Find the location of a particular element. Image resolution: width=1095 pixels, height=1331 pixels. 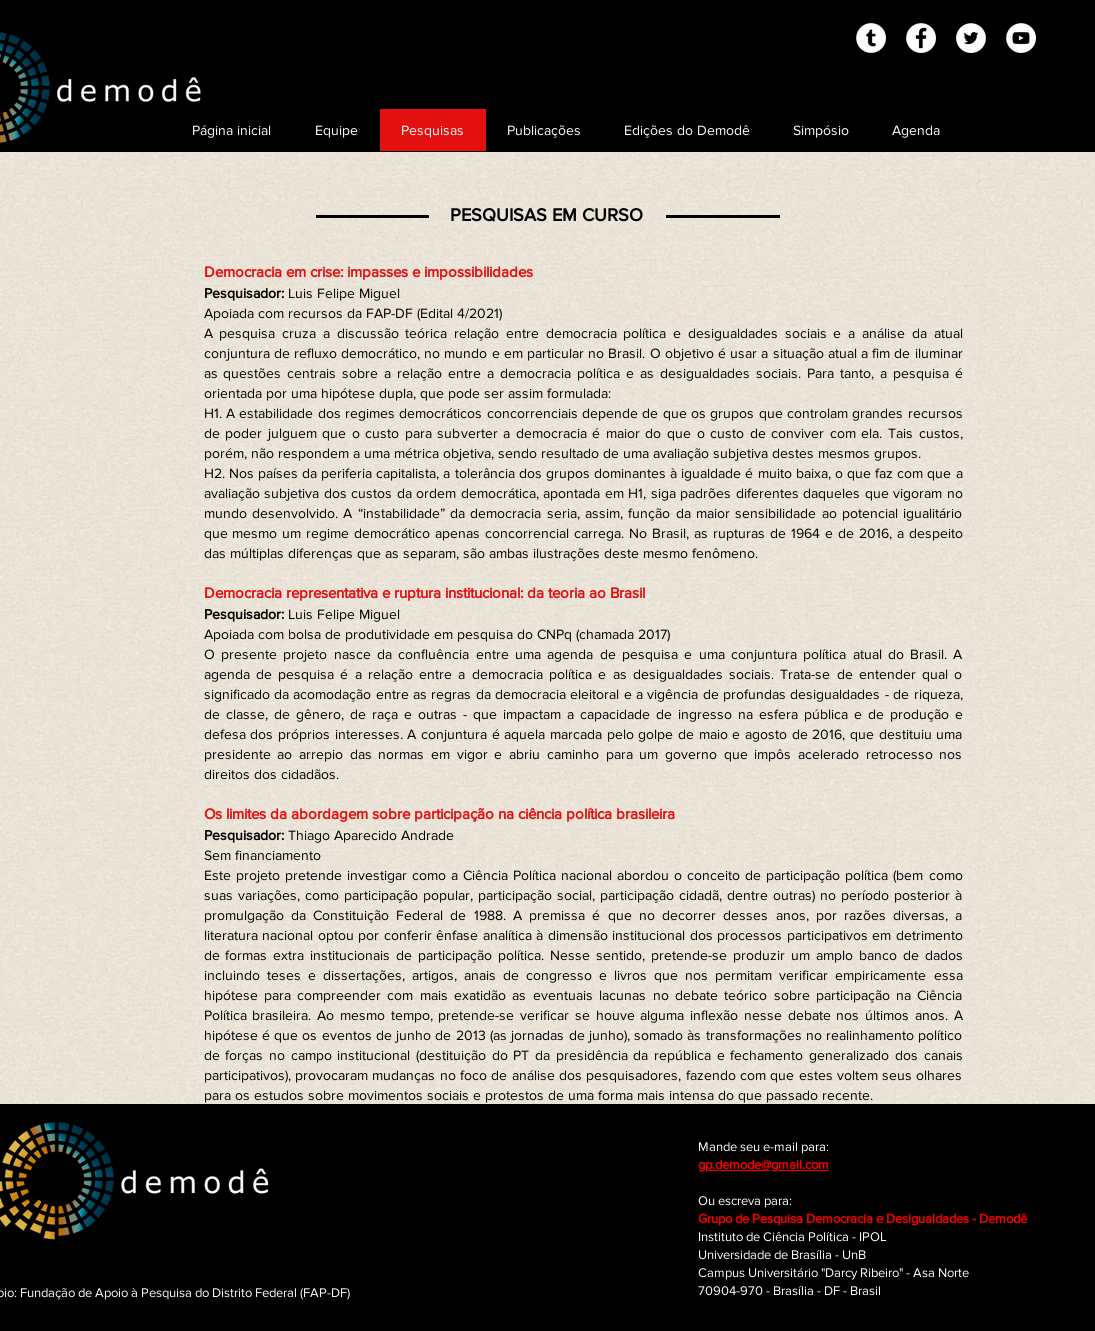

gp.demode@gmail.com is located at coordinates (763, 1164).